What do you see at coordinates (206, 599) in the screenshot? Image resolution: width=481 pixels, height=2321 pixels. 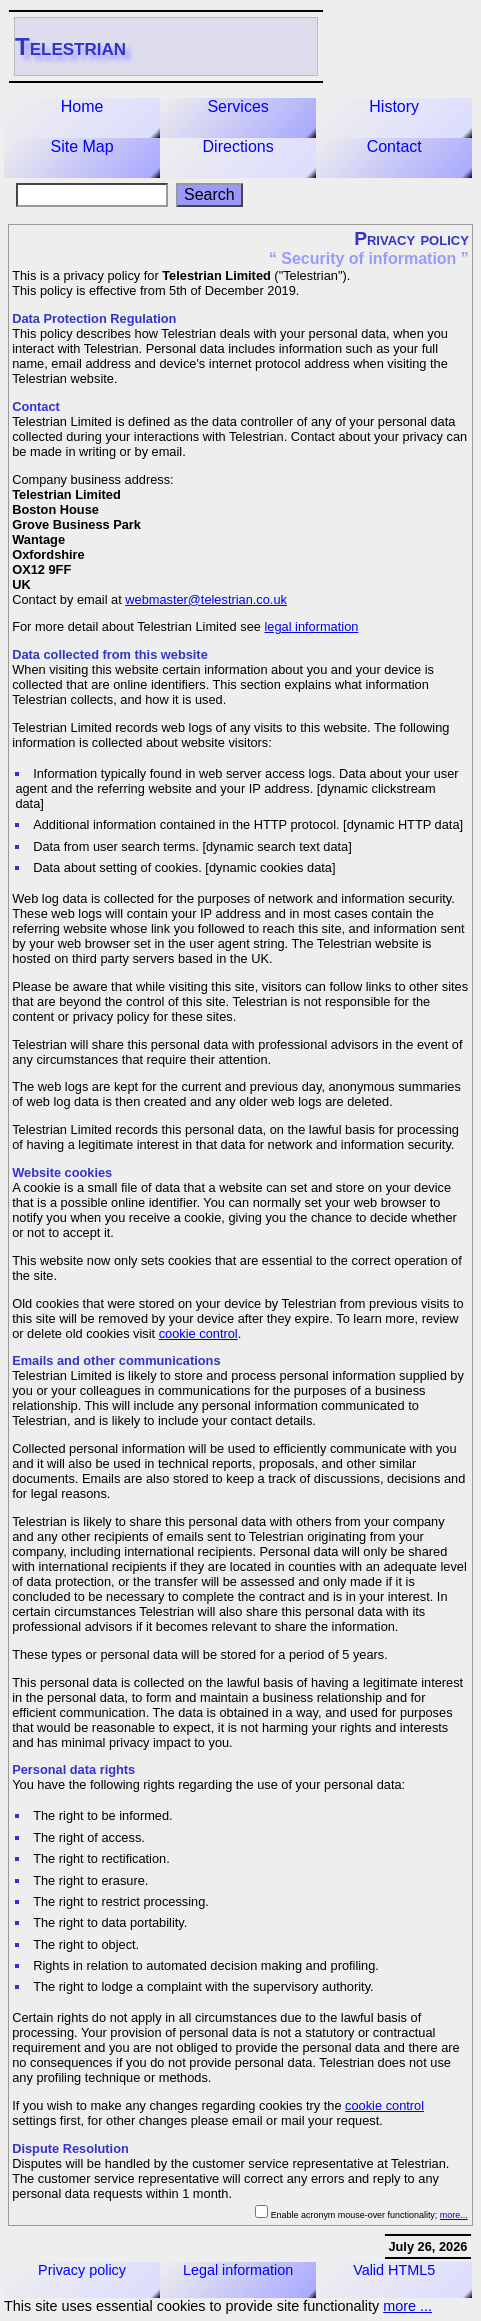 I see `webmaster@telestrian.co.uk` at bounding box center [206, 599].